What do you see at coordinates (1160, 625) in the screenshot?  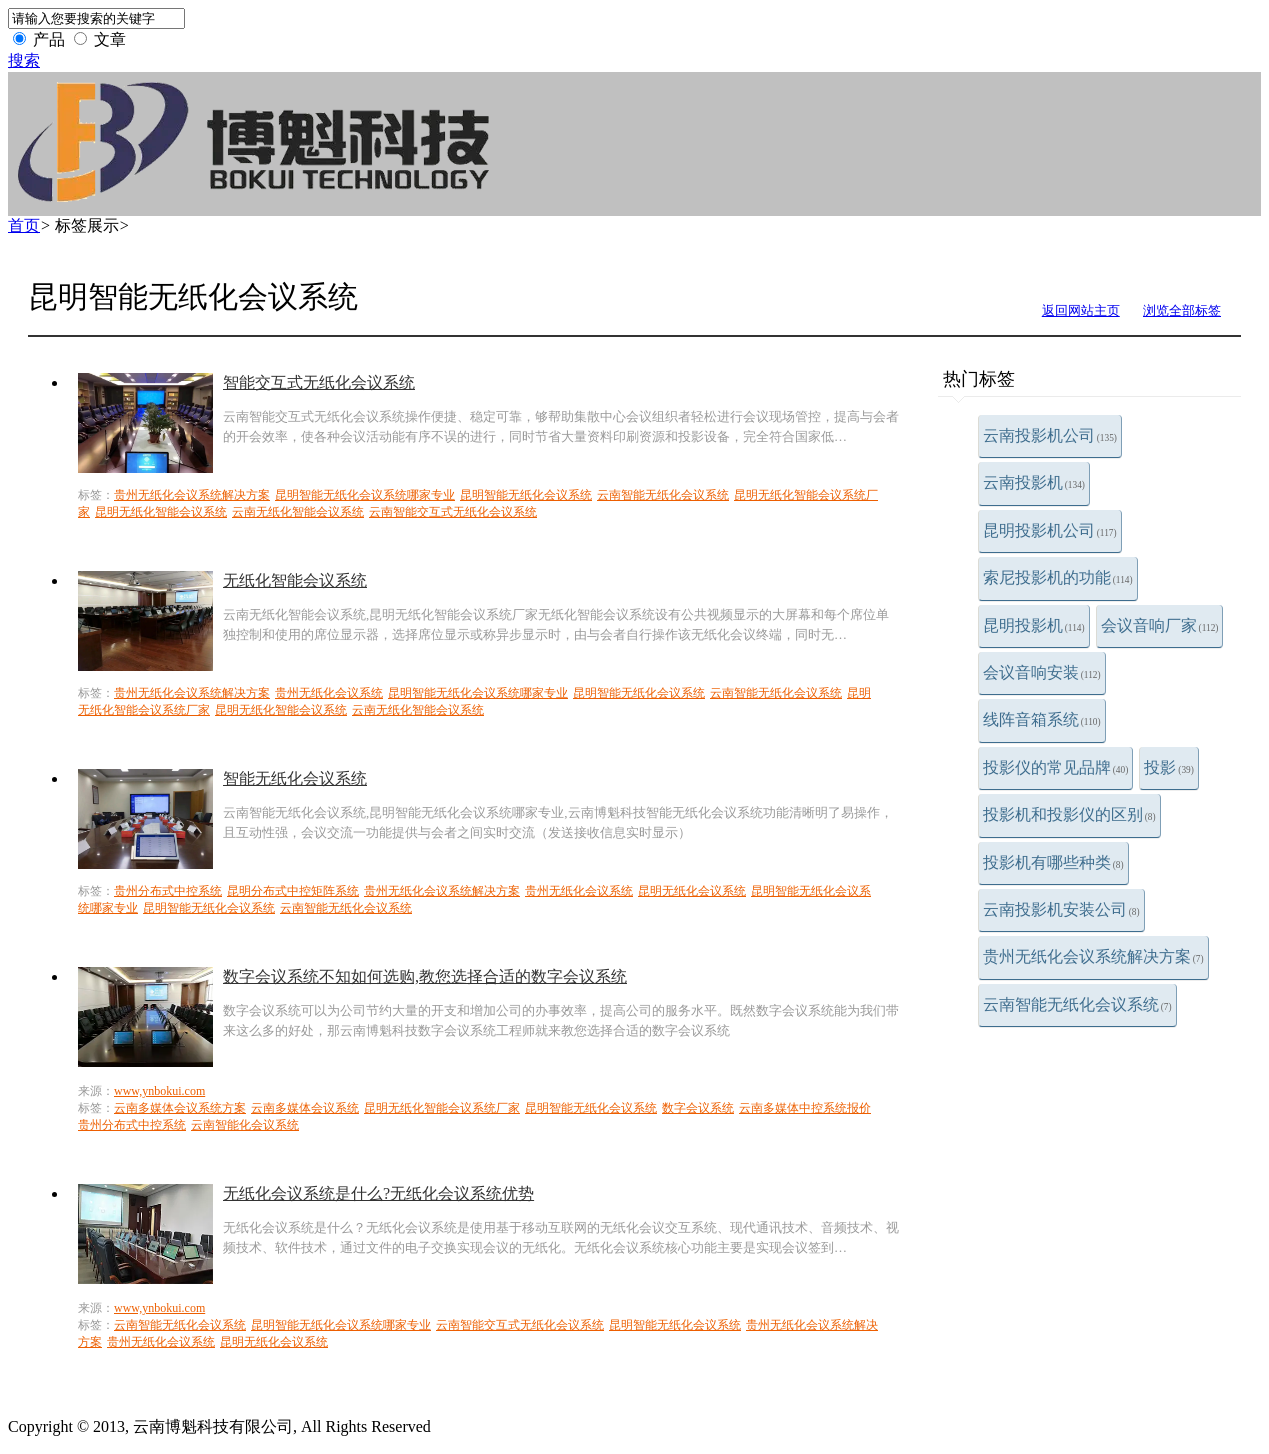 I see `会议音响厂家` at bounding box center [1160, 625].